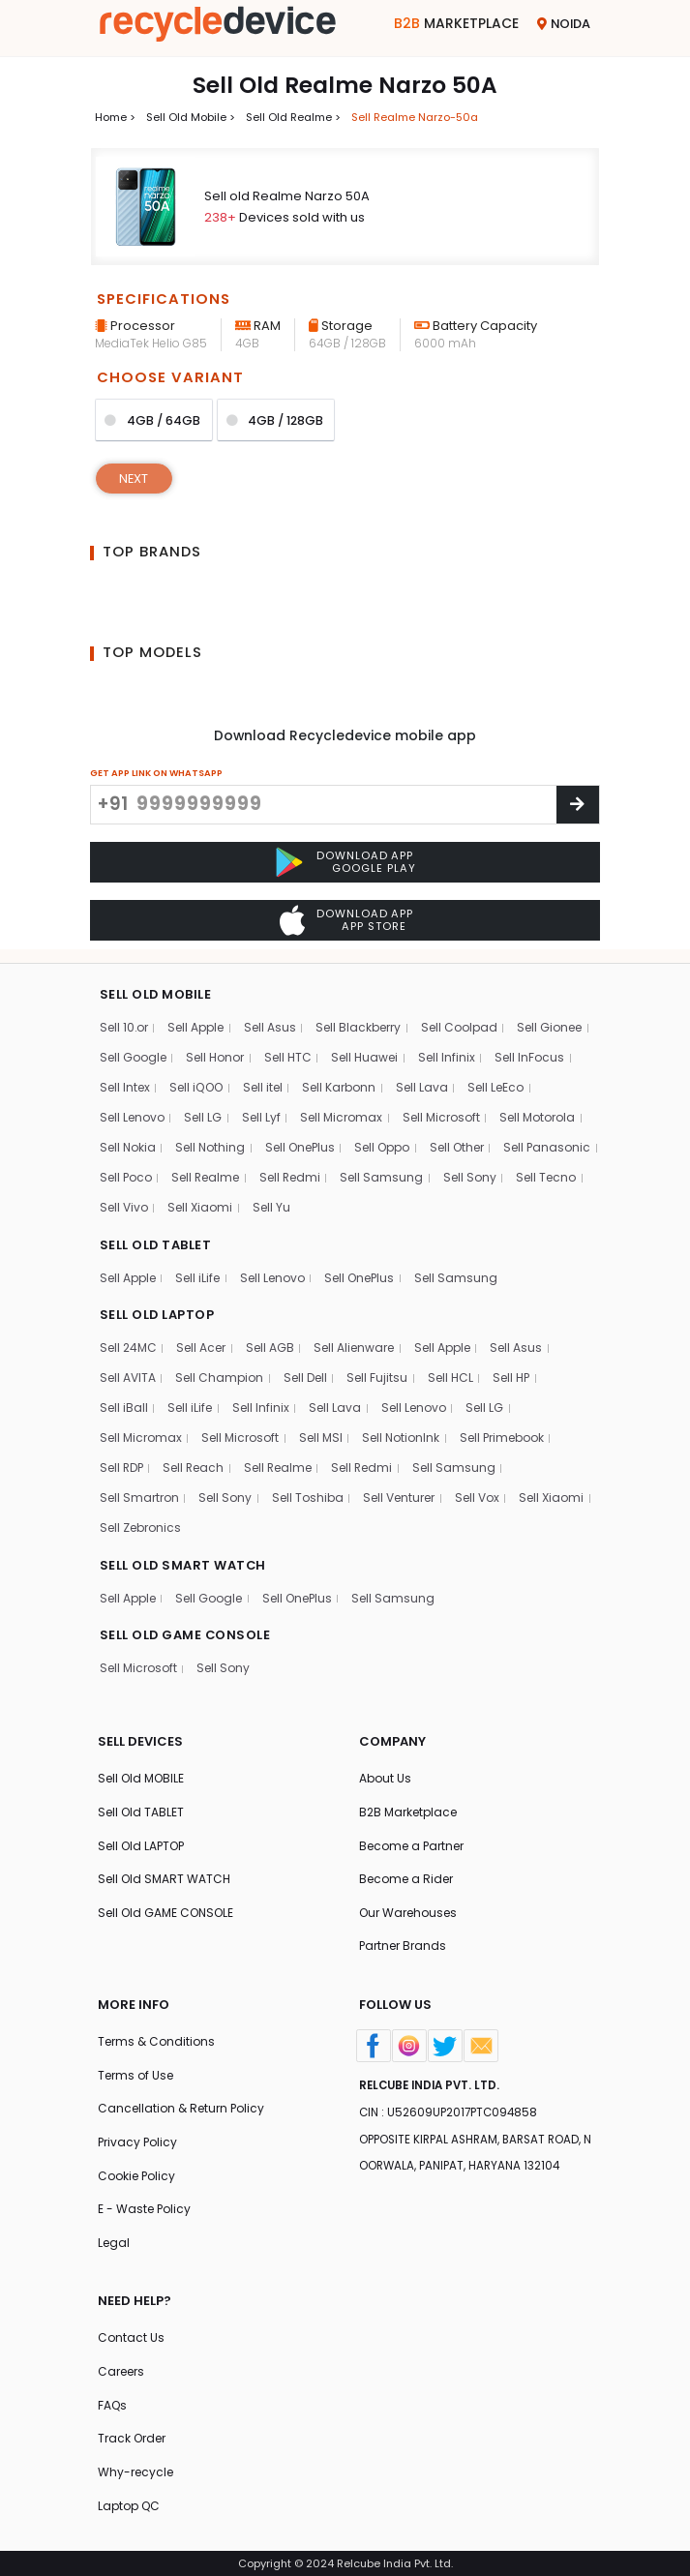  What do you see at coordinates (263, 1083) in the screenshot?
I see `Sell itel` at bounding box center [263, 1083].